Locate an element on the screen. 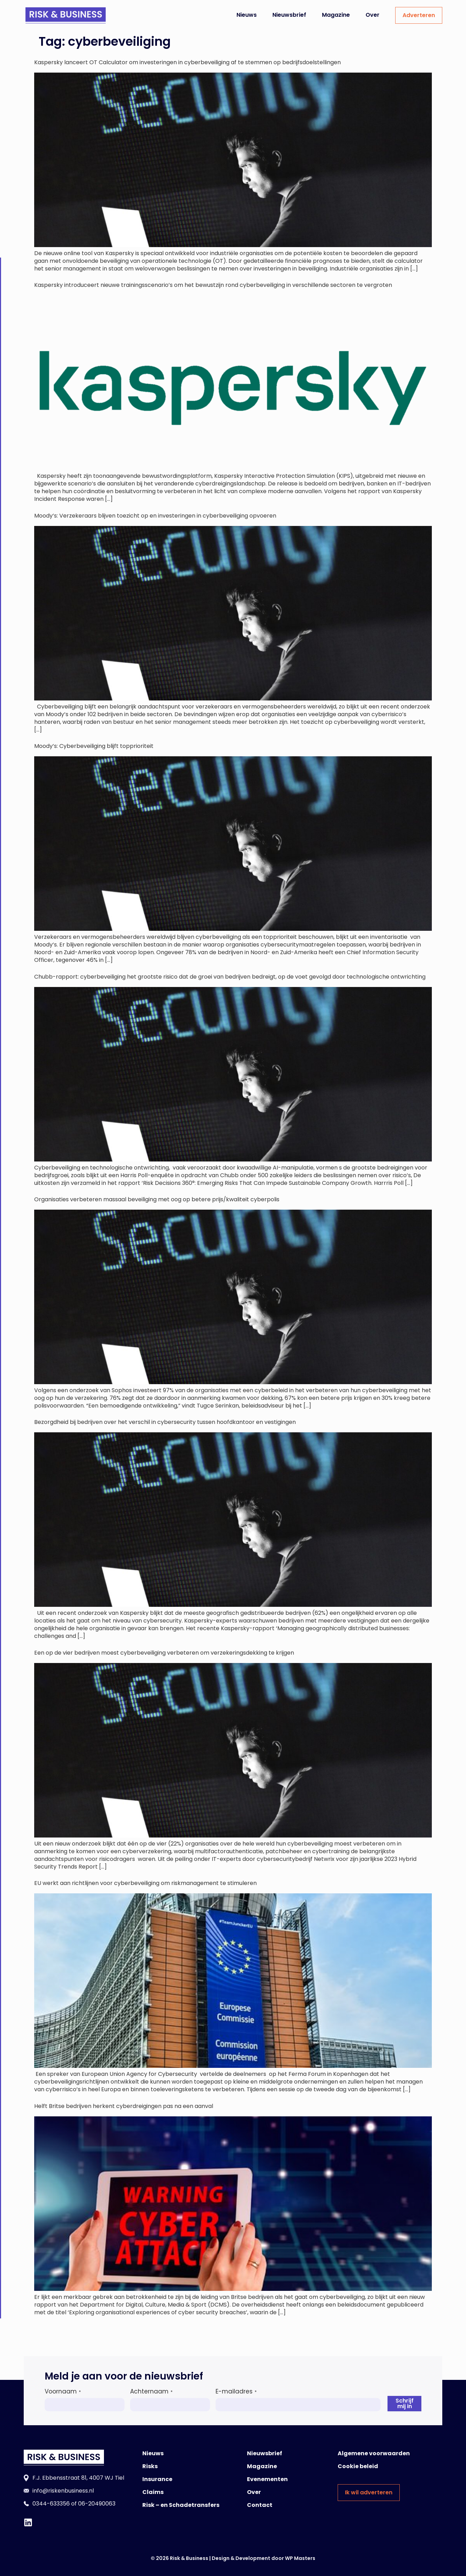  WP Masters is located at coordinates (300, 2558).